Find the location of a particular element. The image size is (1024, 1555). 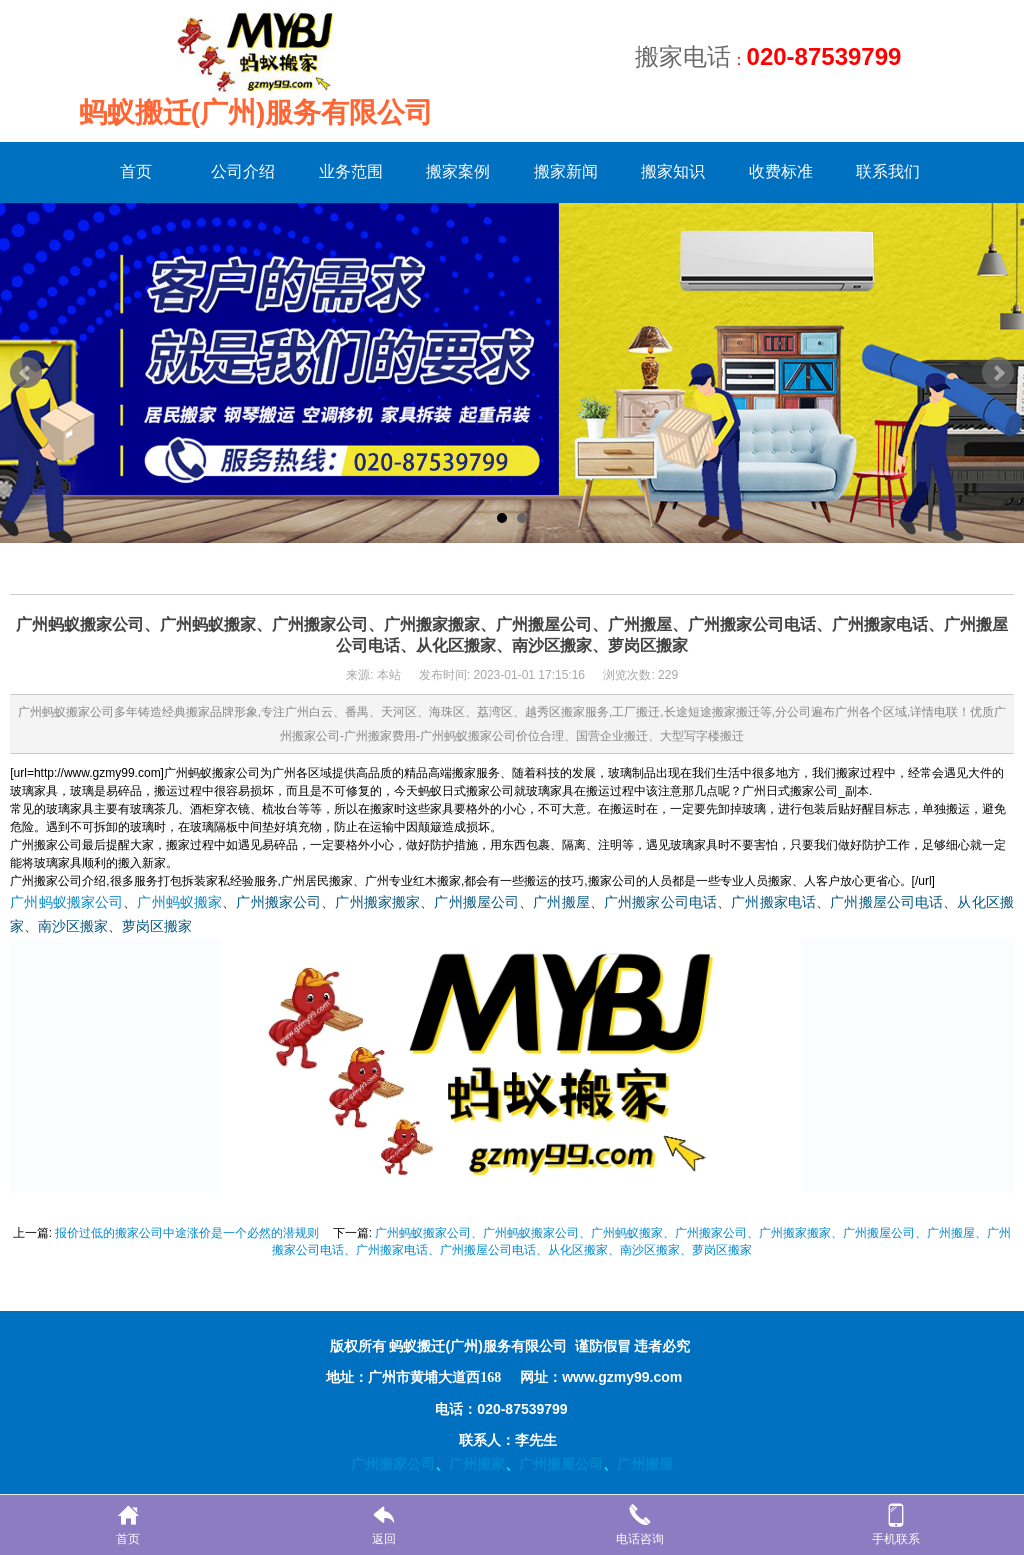

广州搬屋公司 is located at coordinates (476, 902).